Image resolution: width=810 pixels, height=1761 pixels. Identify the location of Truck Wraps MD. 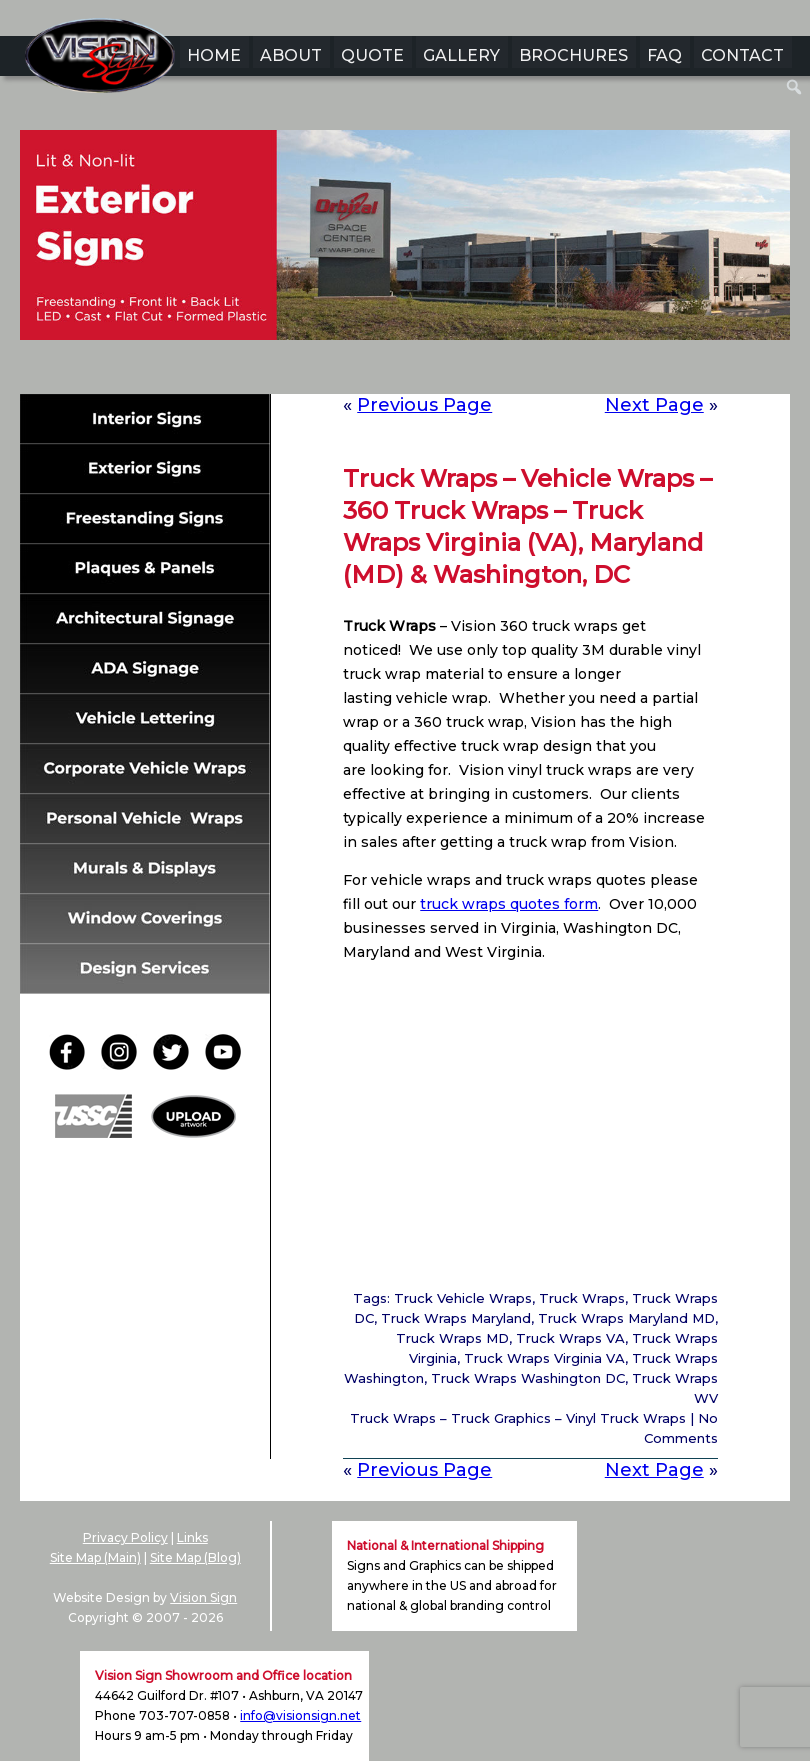
(452, 1338).